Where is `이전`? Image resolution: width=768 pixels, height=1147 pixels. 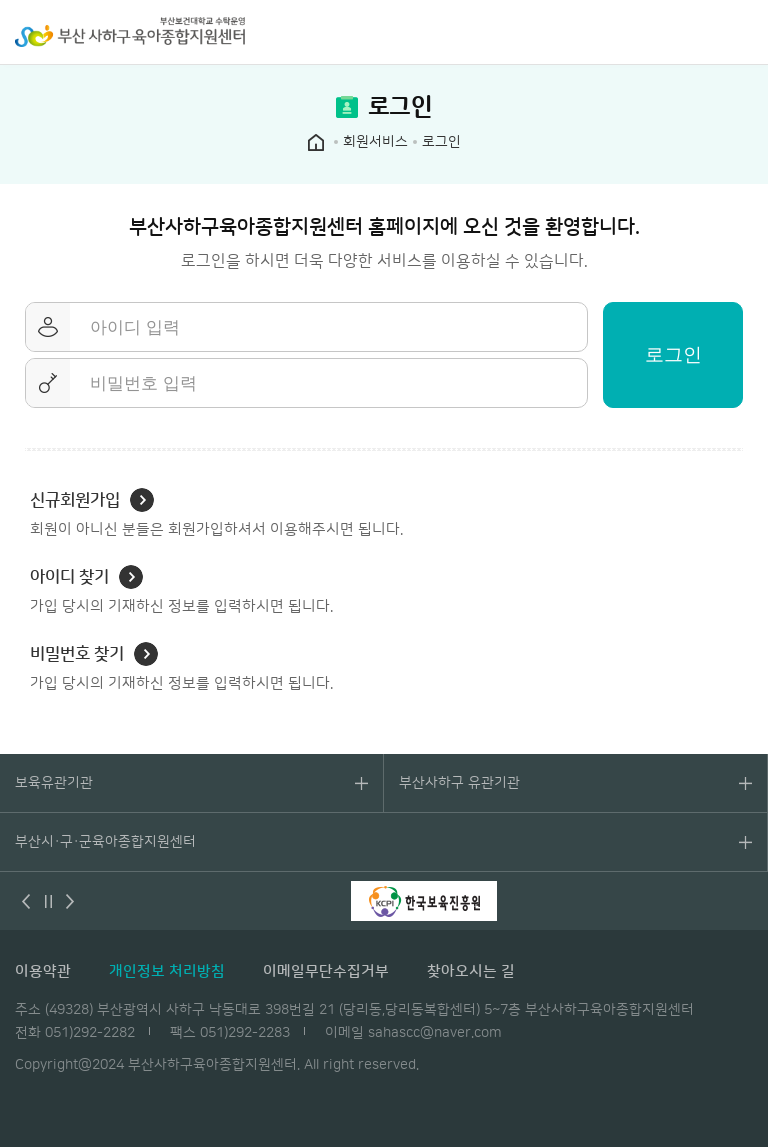 이전 is located at coordinates (26, 901).